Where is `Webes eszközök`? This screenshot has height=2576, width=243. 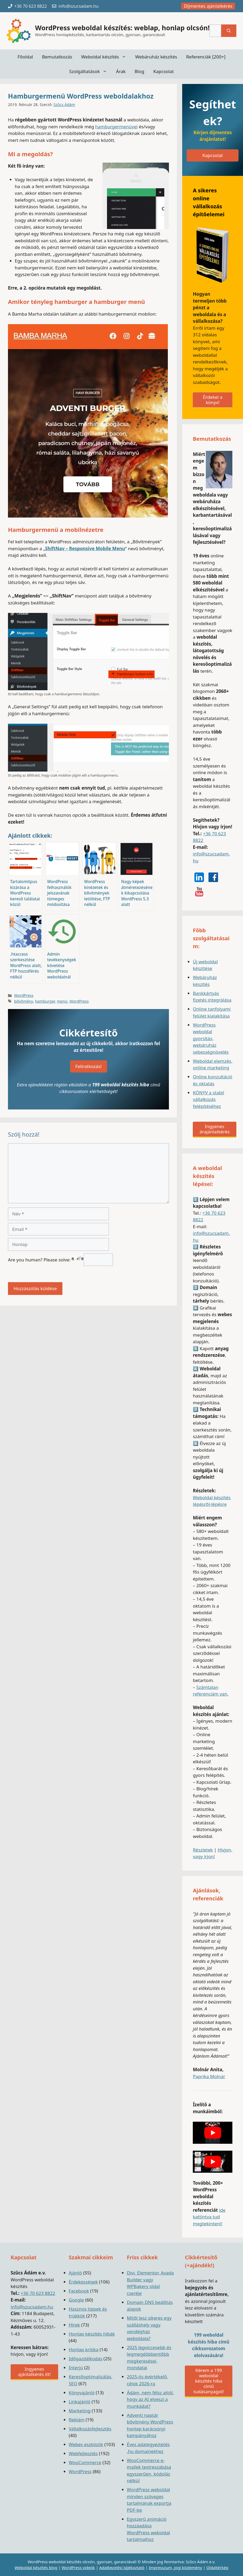
Webes eszközök is located at coordinates (86, 2444).